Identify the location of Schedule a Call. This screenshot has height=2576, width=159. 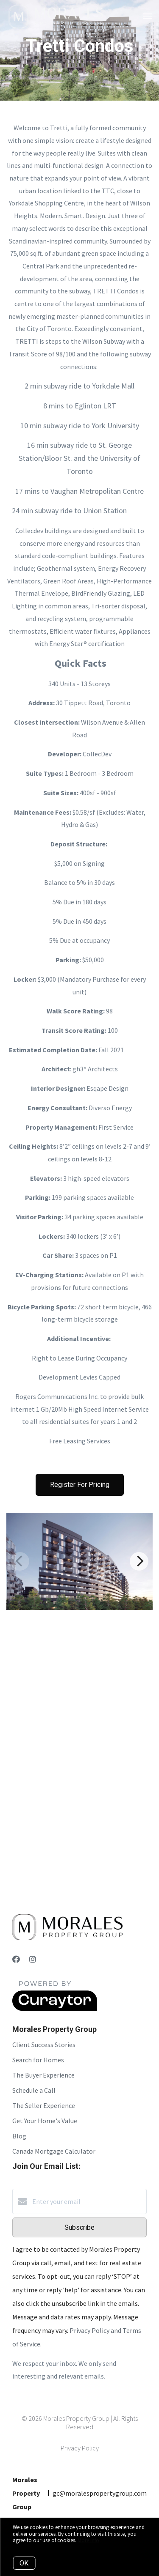
(34, 2090).